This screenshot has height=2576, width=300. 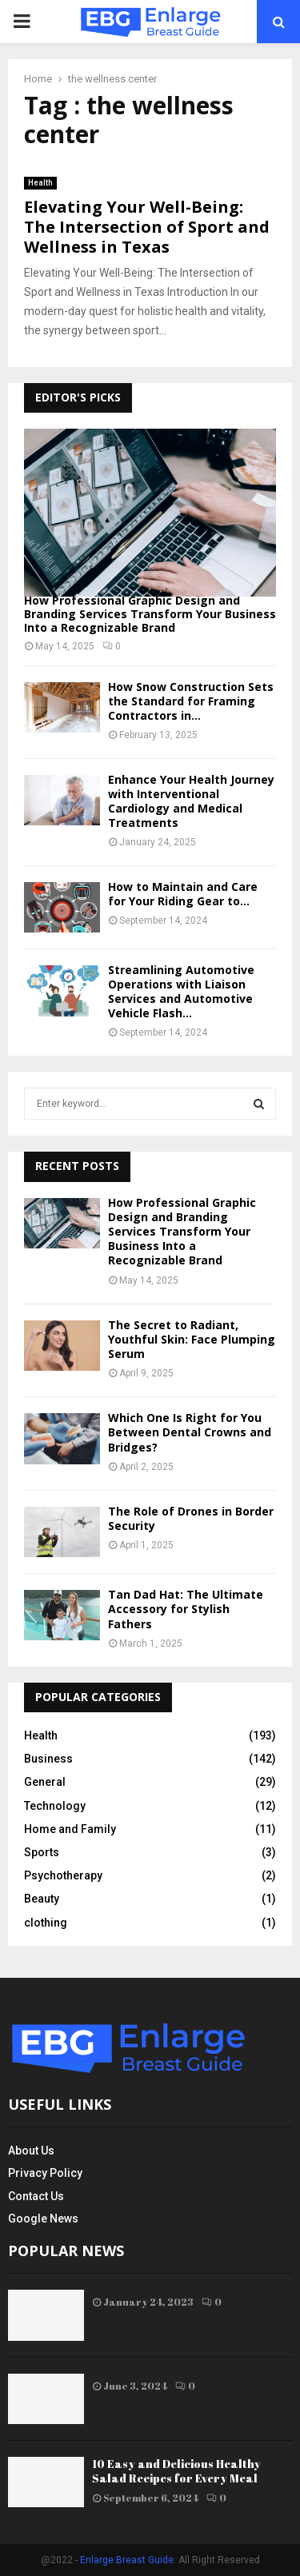 I want to click on Google News, so click(x=43, y=2218).